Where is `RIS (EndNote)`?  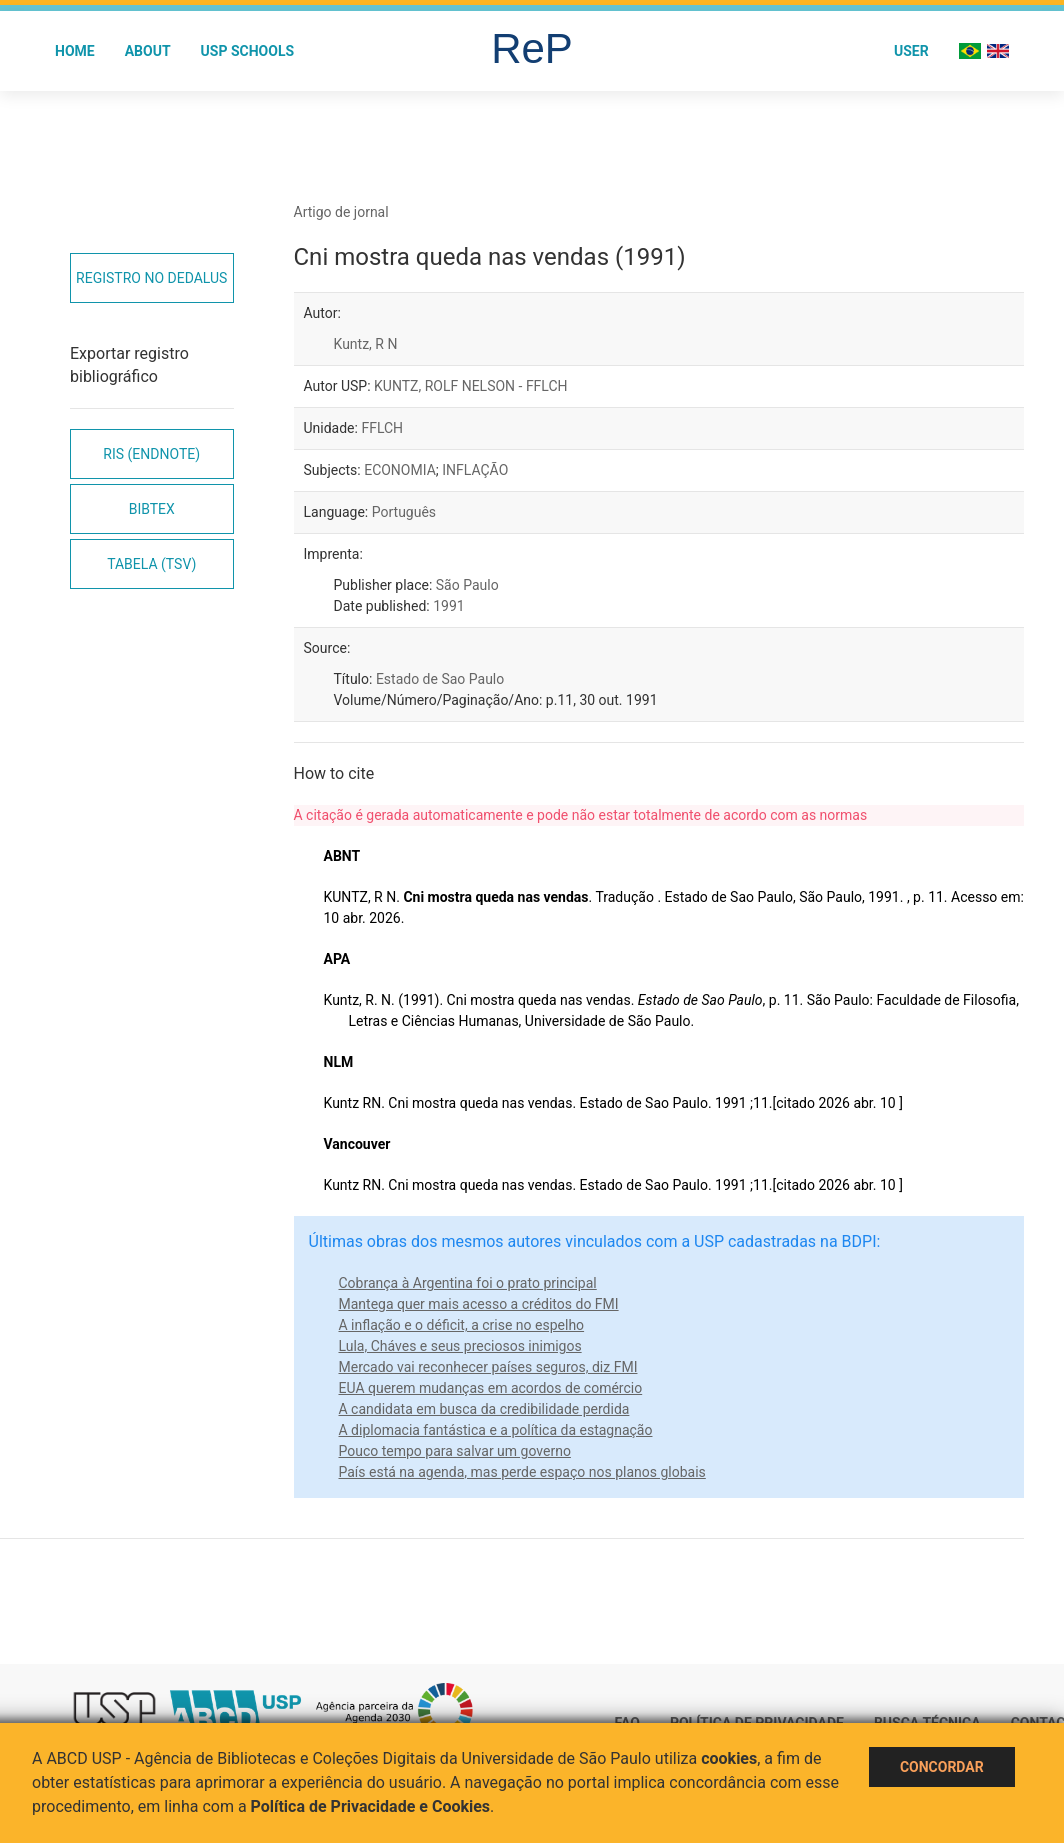 RIS (EndNote) is located at coordinates (151, 454).